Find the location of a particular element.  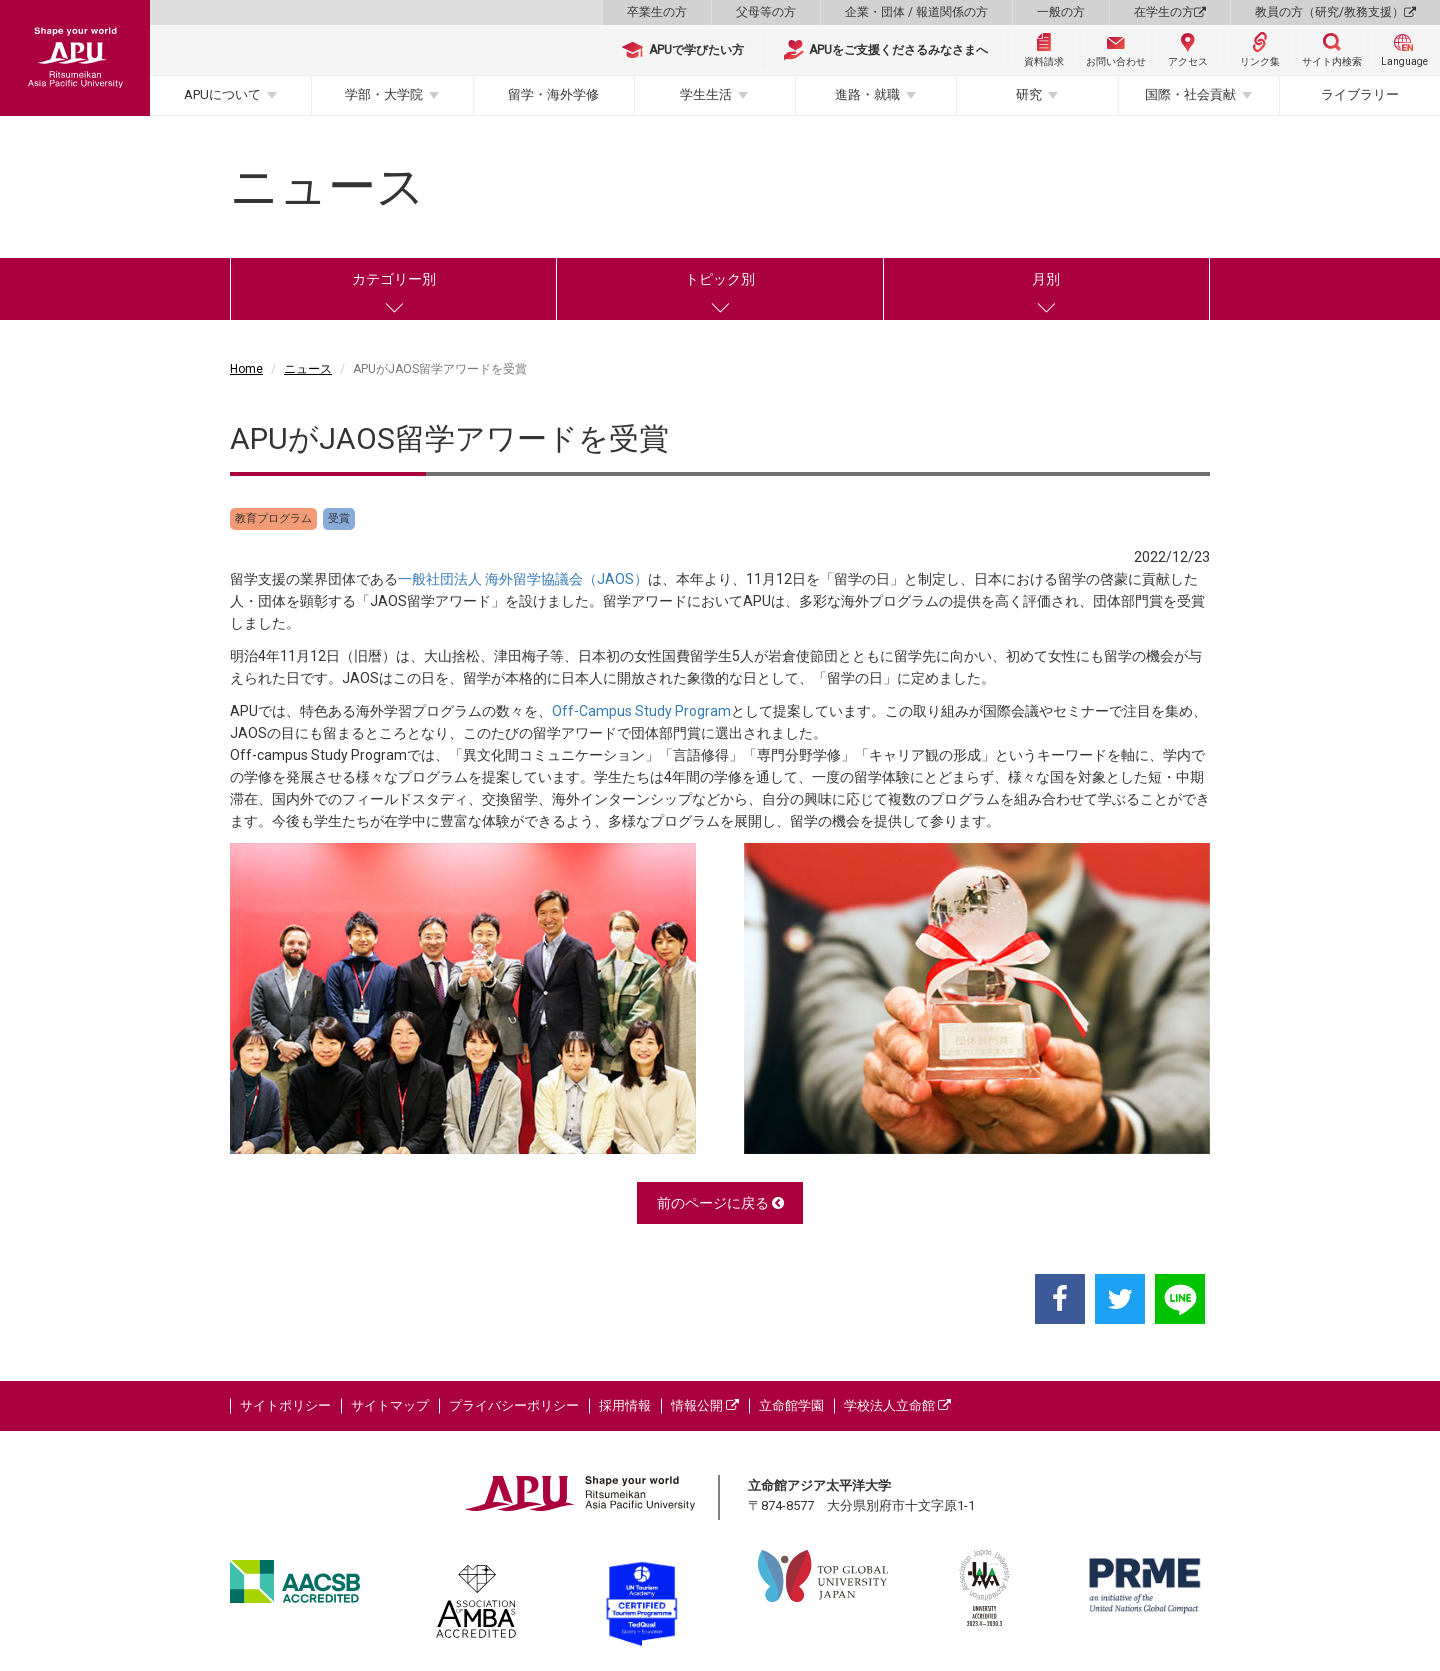

Off-Campus Study Program is located at coordinates (641, 711).